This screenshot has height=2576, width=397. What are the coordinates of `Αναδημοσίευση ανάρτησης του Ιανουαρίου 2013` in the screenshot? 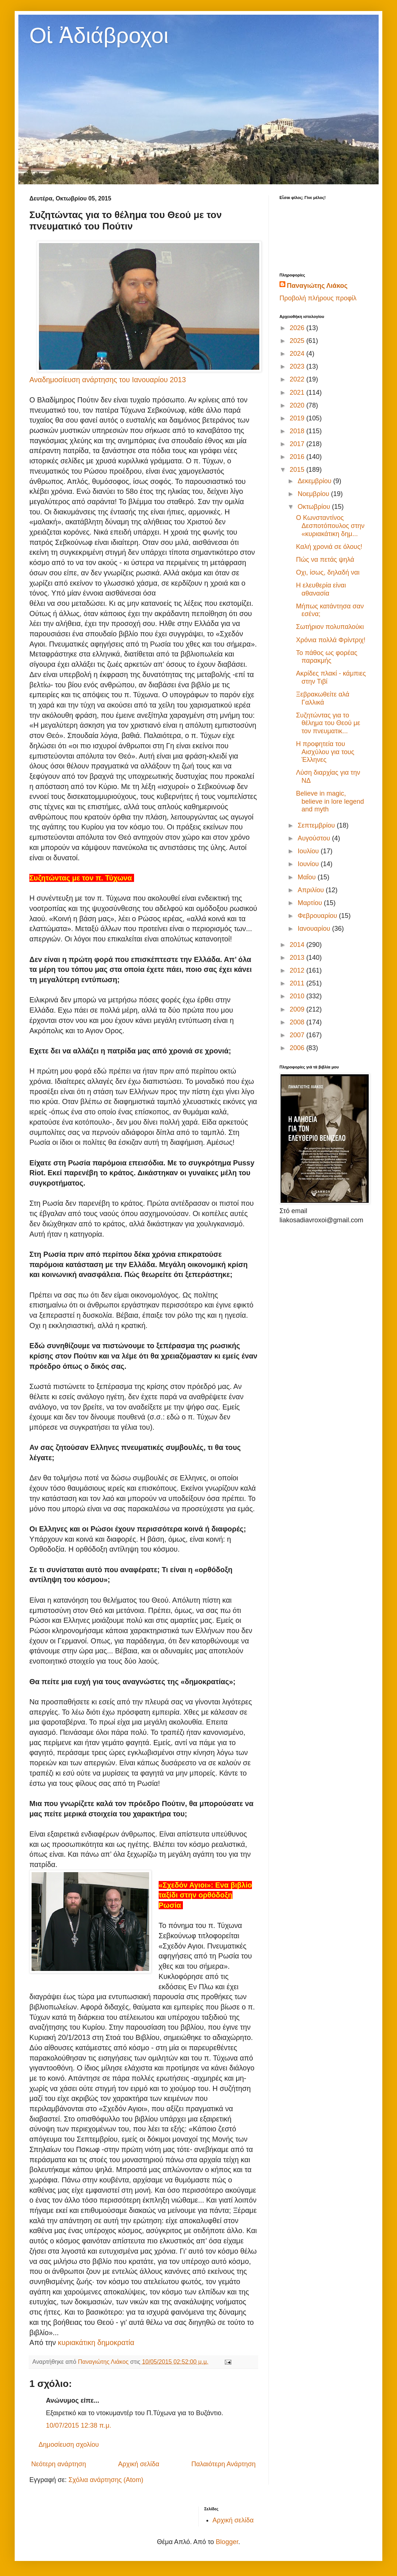 It's located at (107, 380).